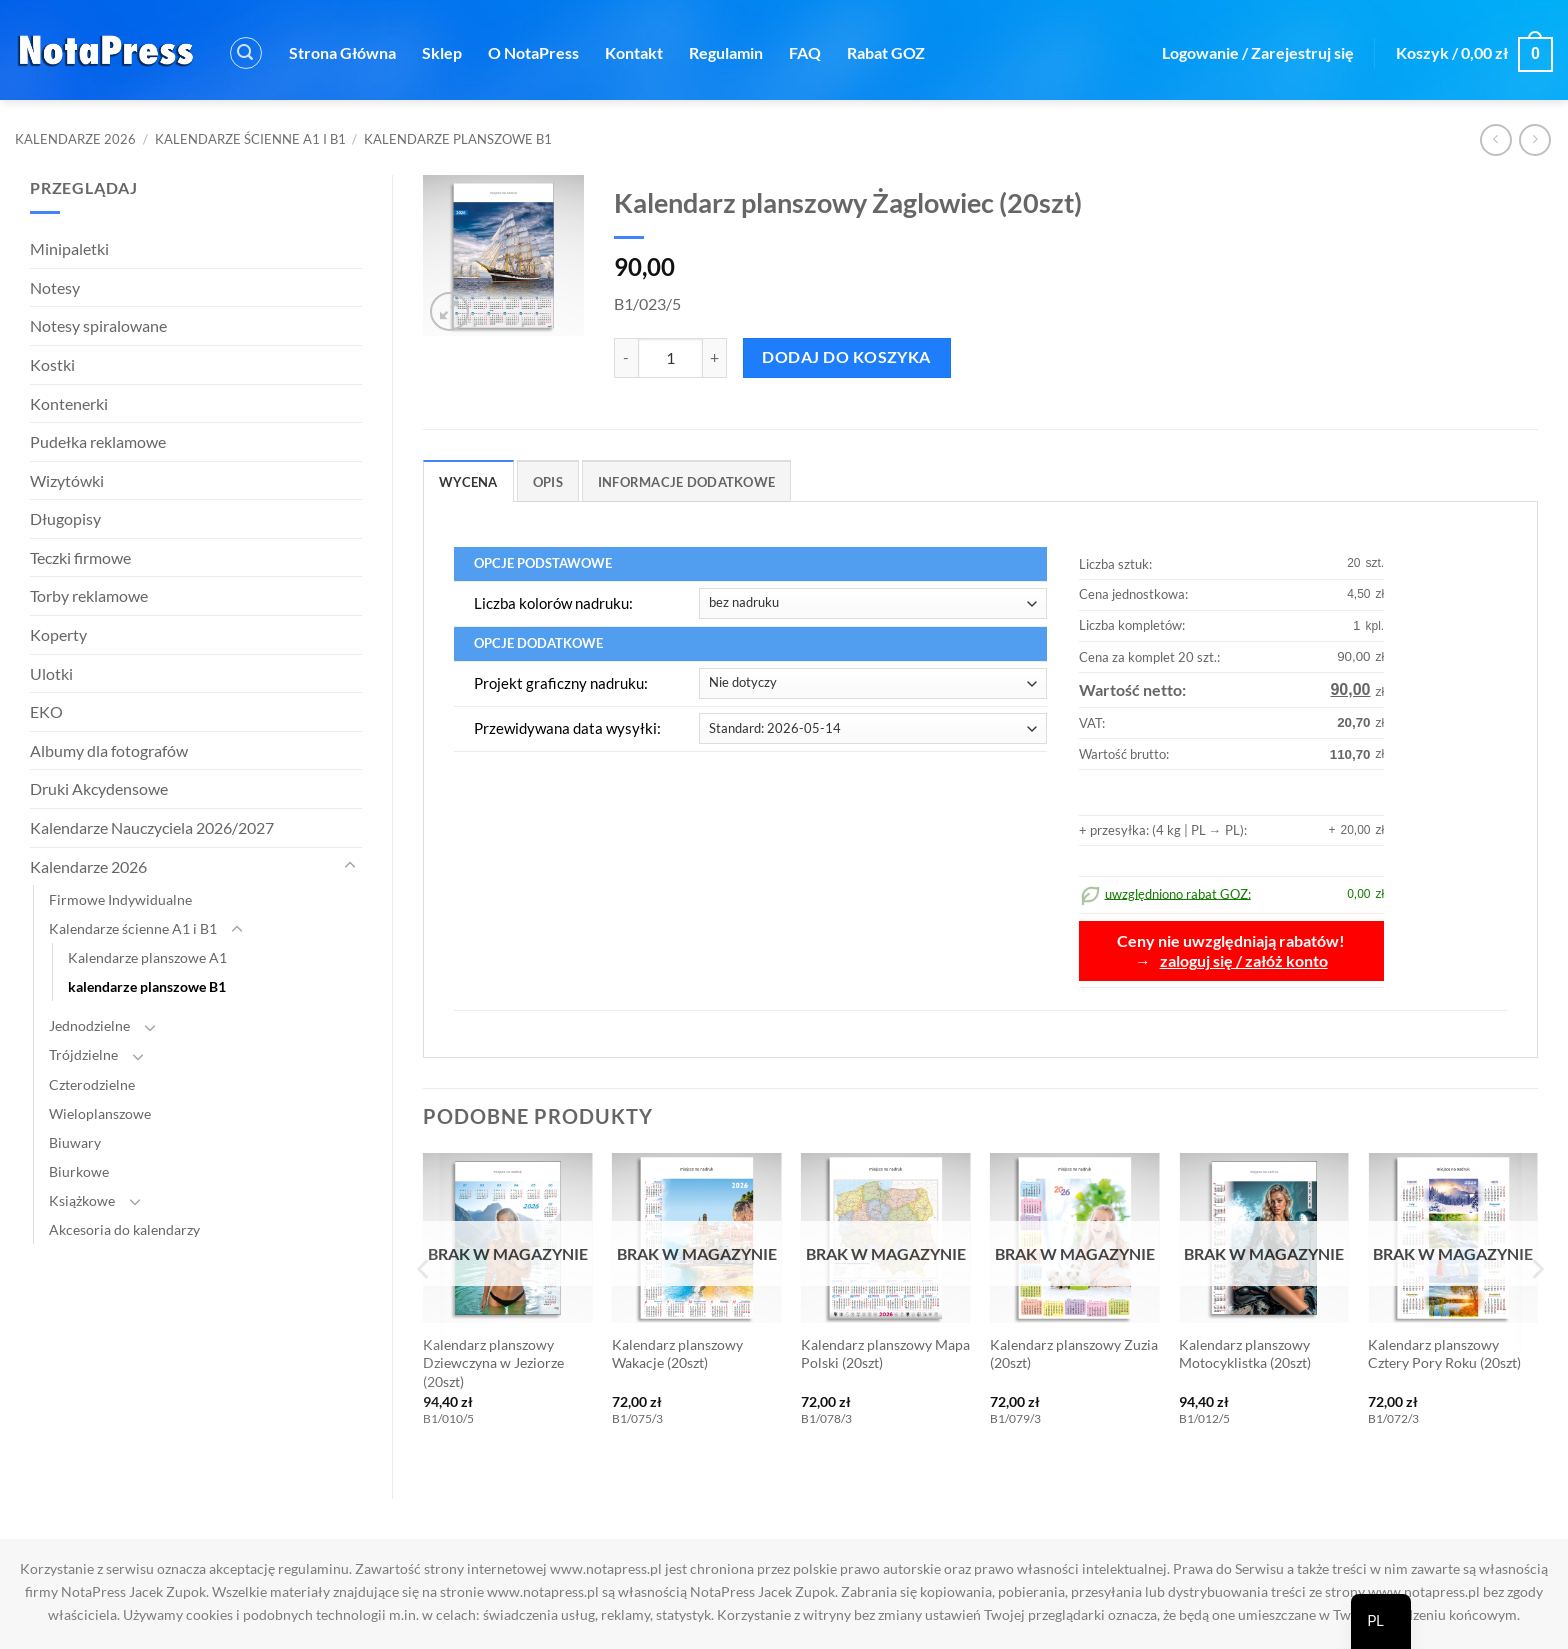 This screenshot has height=1649, width=1568. What do you see at coordinates (58, 634) in the screenshot?
I see `Koperty` at bounding box center [58, 634].